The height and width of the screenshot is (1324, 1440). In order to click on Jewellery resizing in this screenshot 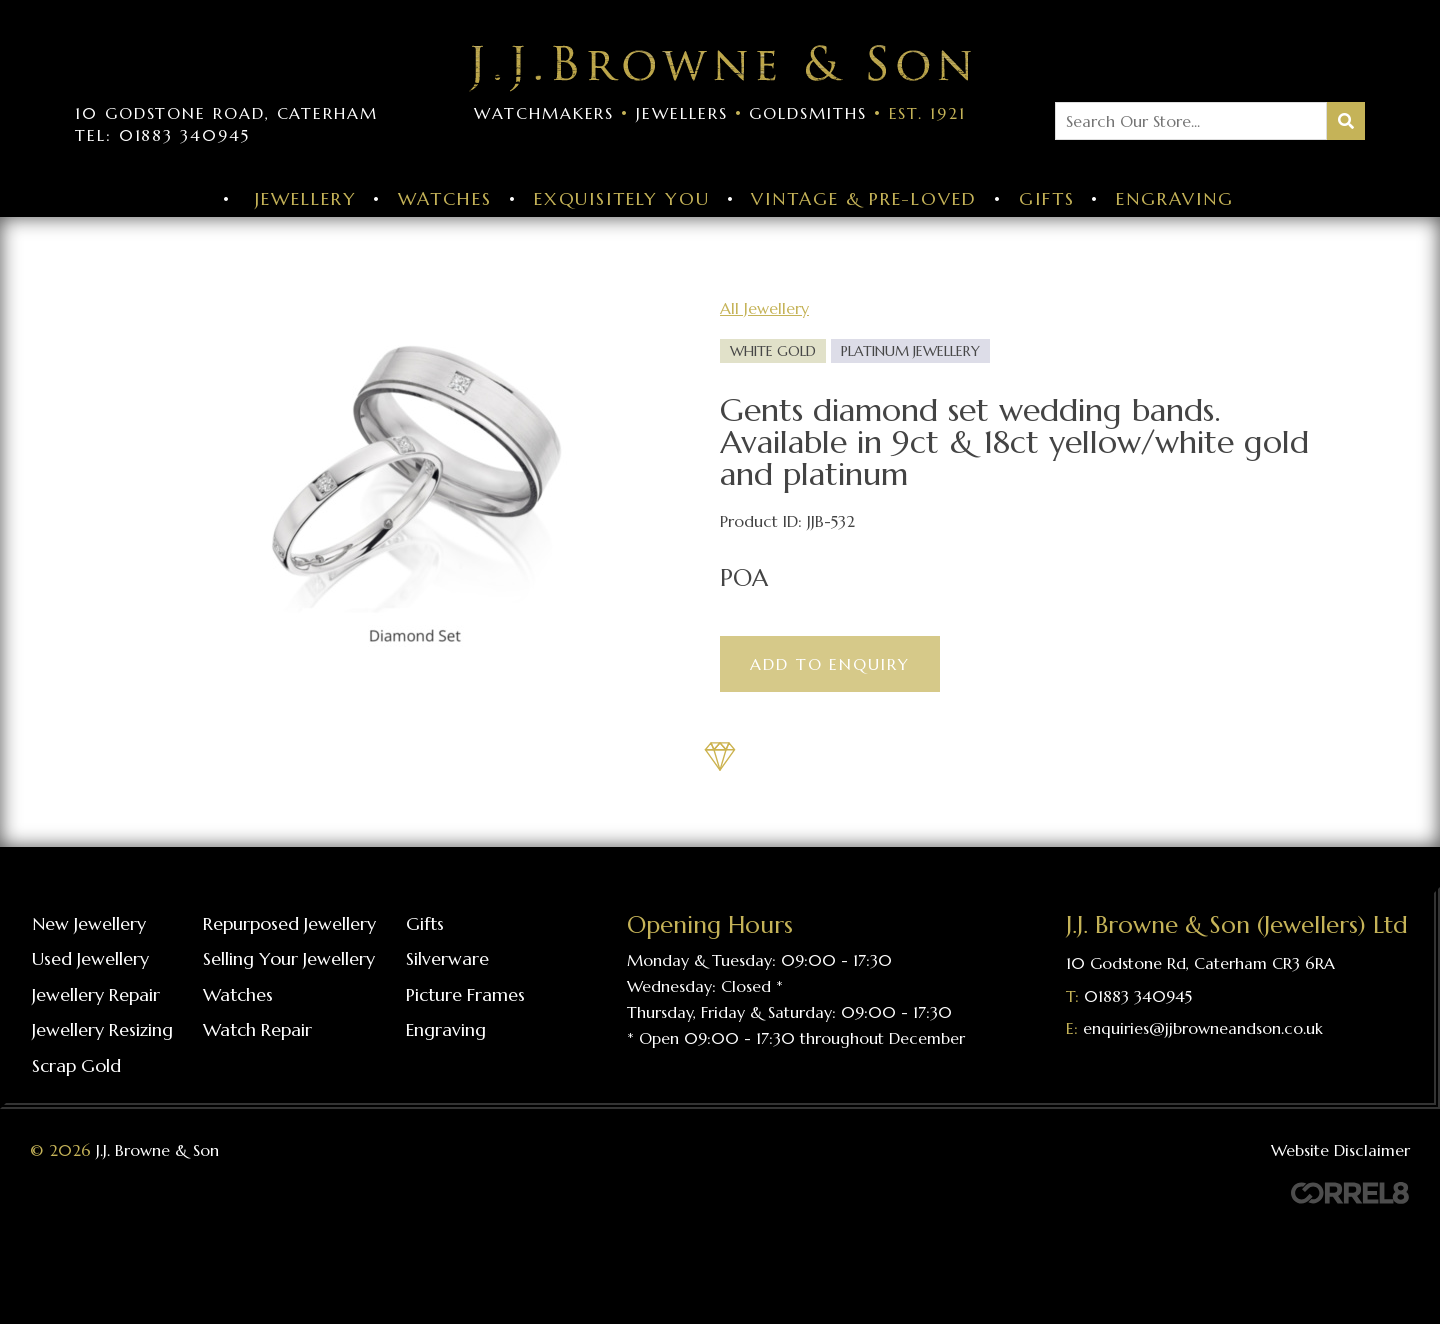, I will do `click(102, 1029)`.